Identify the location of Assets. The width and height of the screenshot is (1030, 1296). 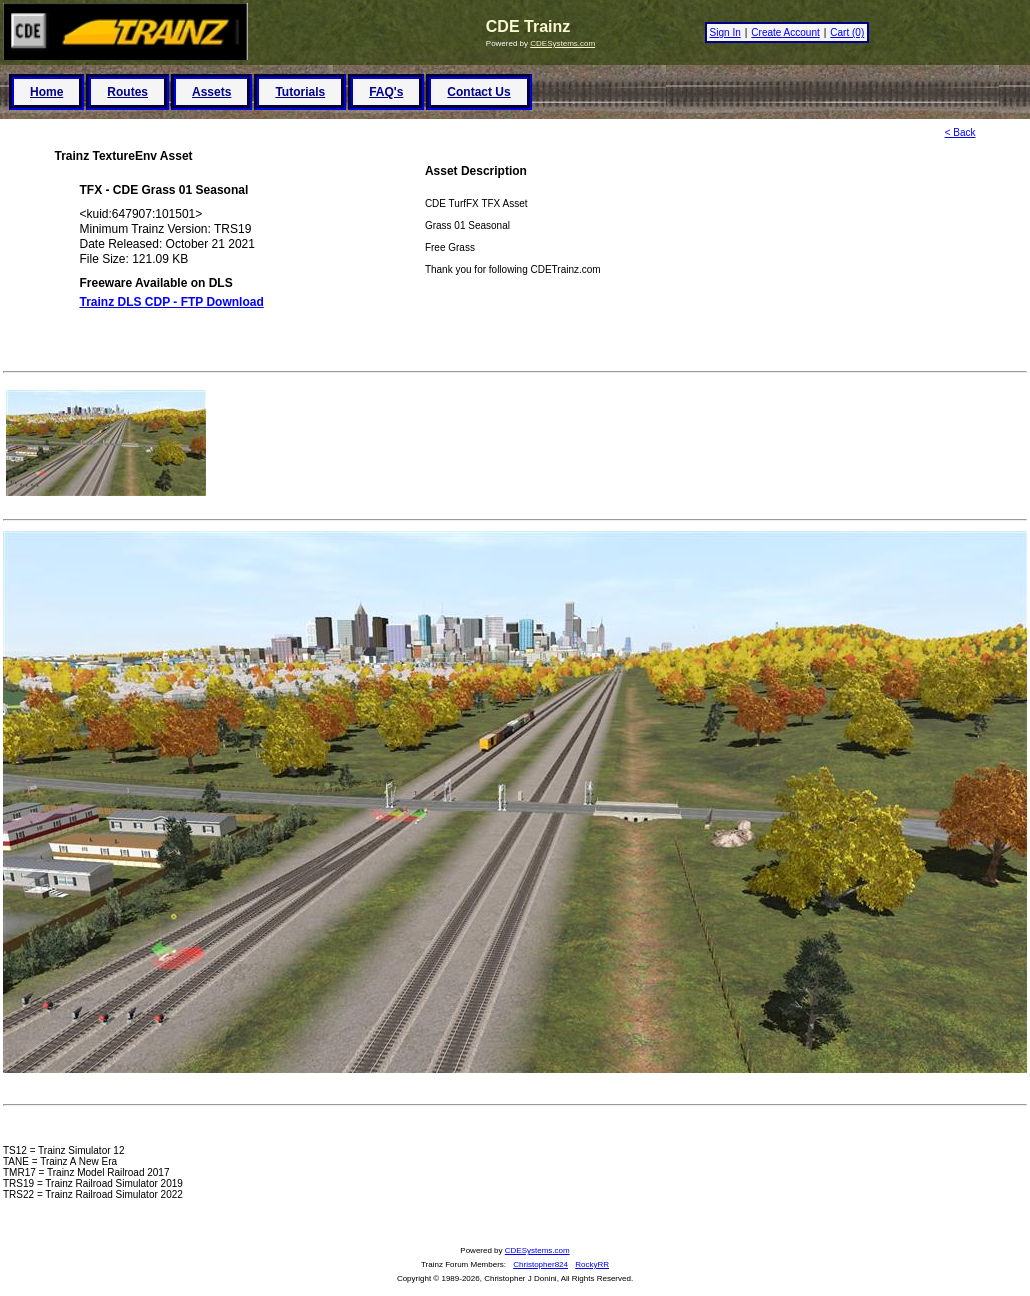
(211, 92).